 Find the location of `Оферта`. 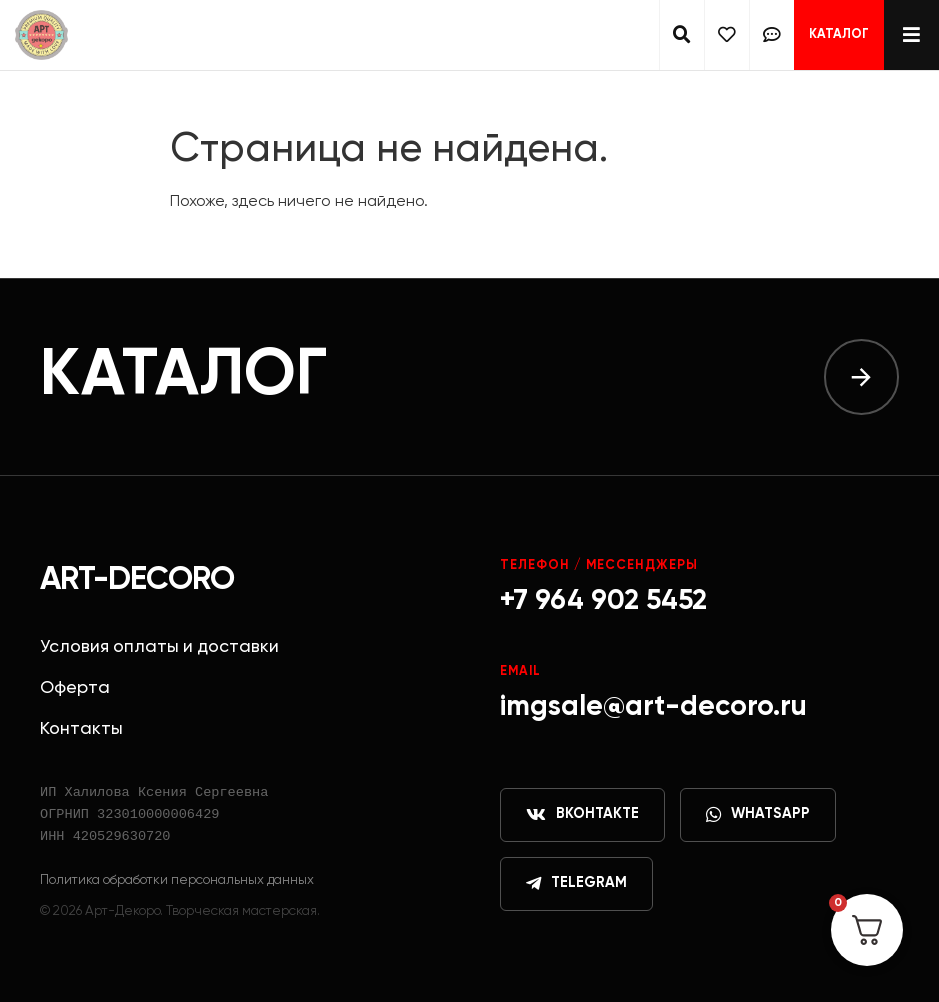

Оферта is located at coordinates (75, 688).